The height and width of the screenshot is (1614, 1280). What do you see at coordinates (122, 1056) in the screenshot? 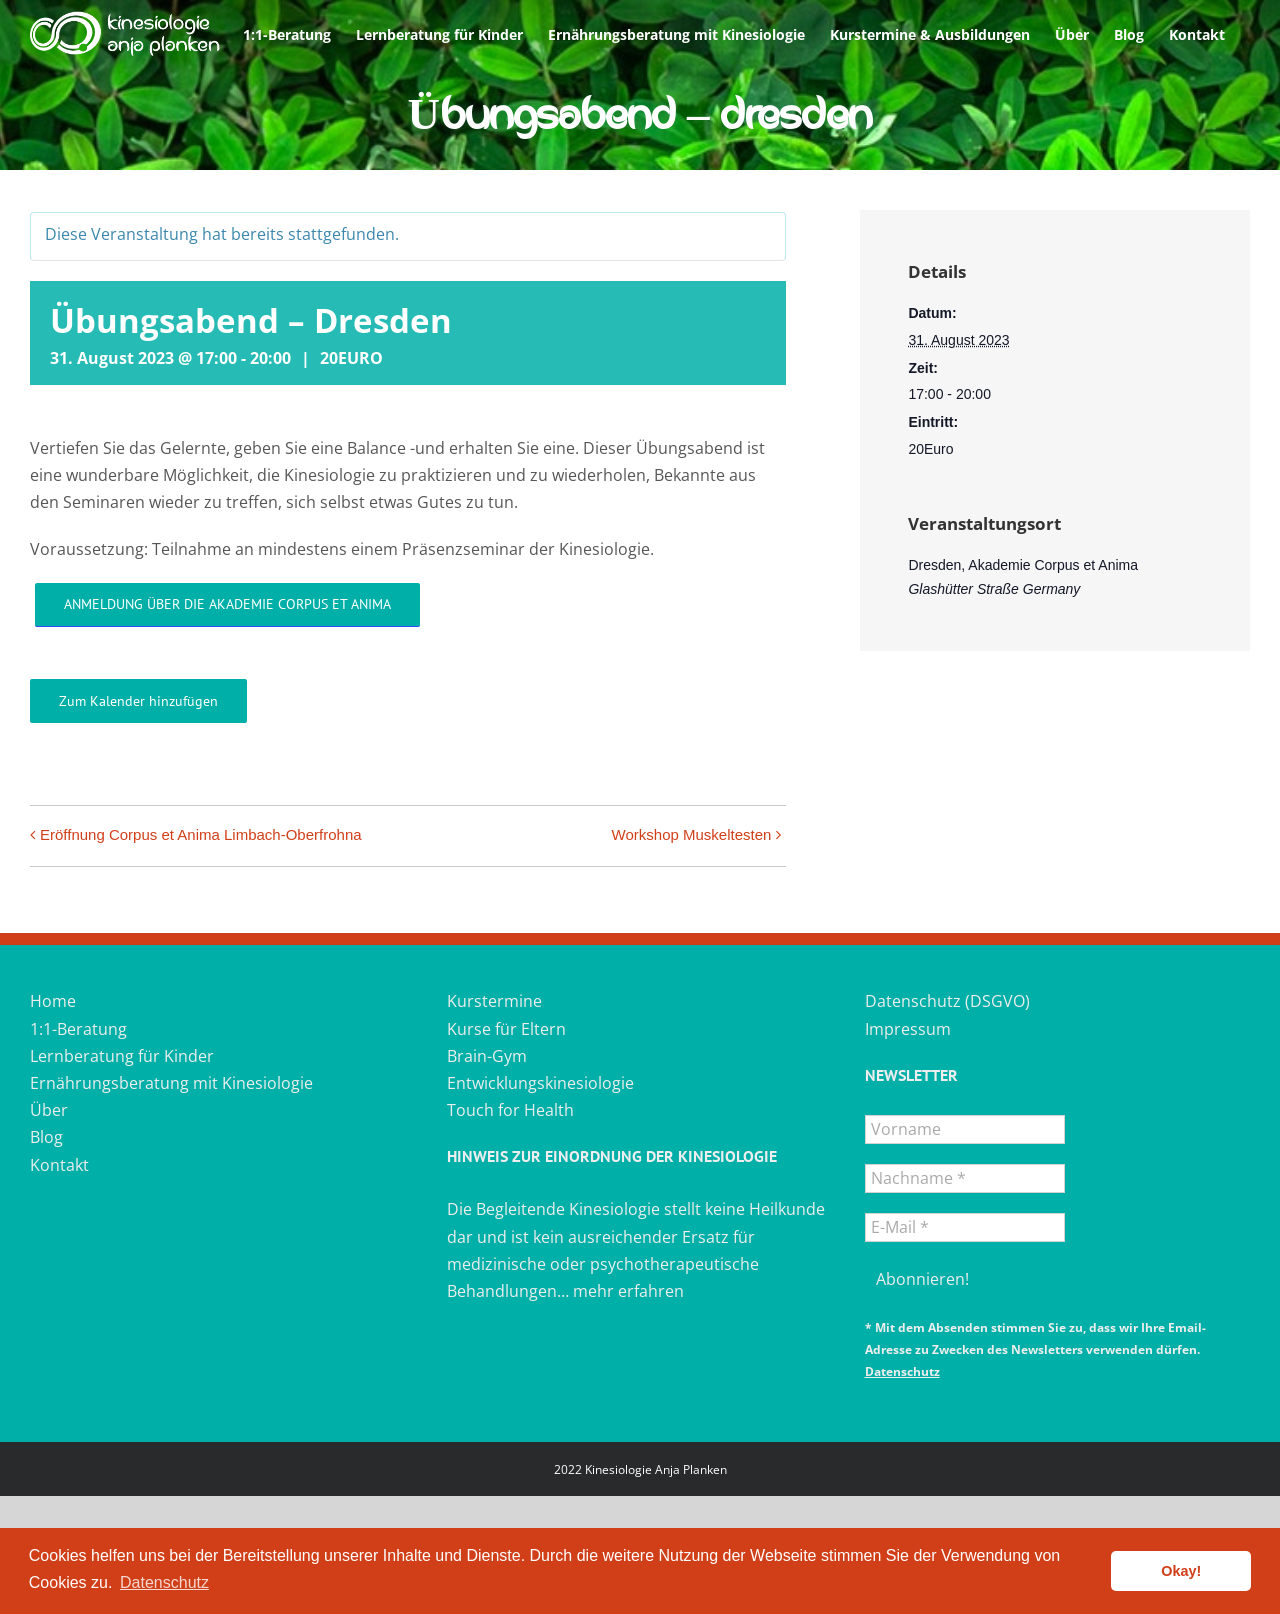
I see `Lernberatung für Kinder` at bounding box center [122, 1056].